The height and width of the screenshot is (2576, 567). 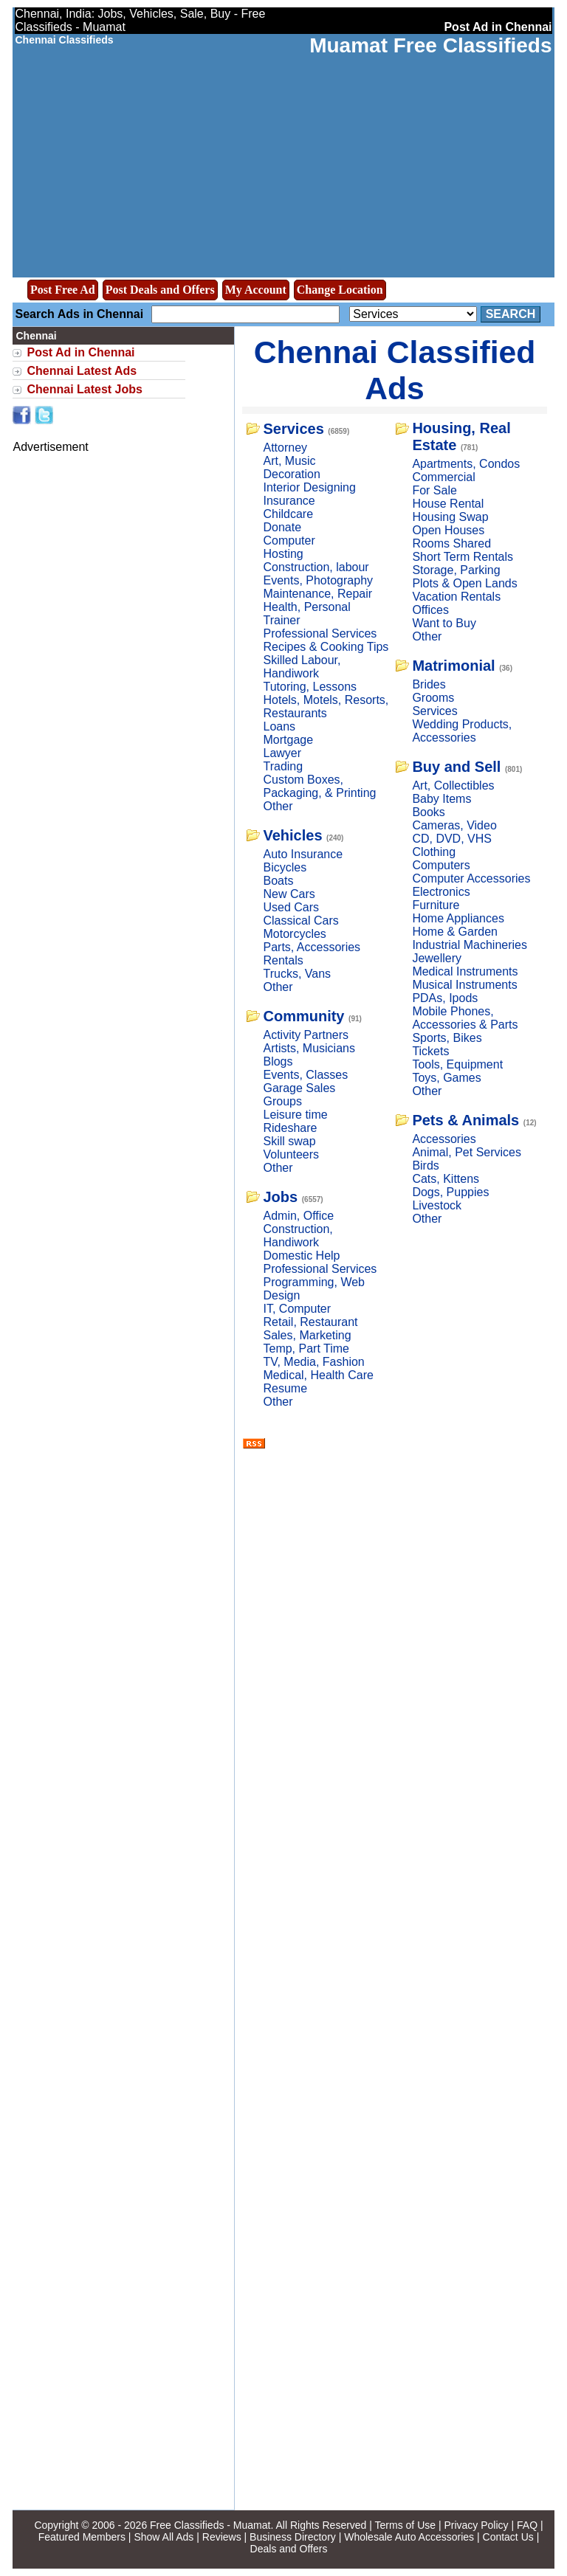 I want to click on Dogs, Puppies, so click(x=450, y=1192).